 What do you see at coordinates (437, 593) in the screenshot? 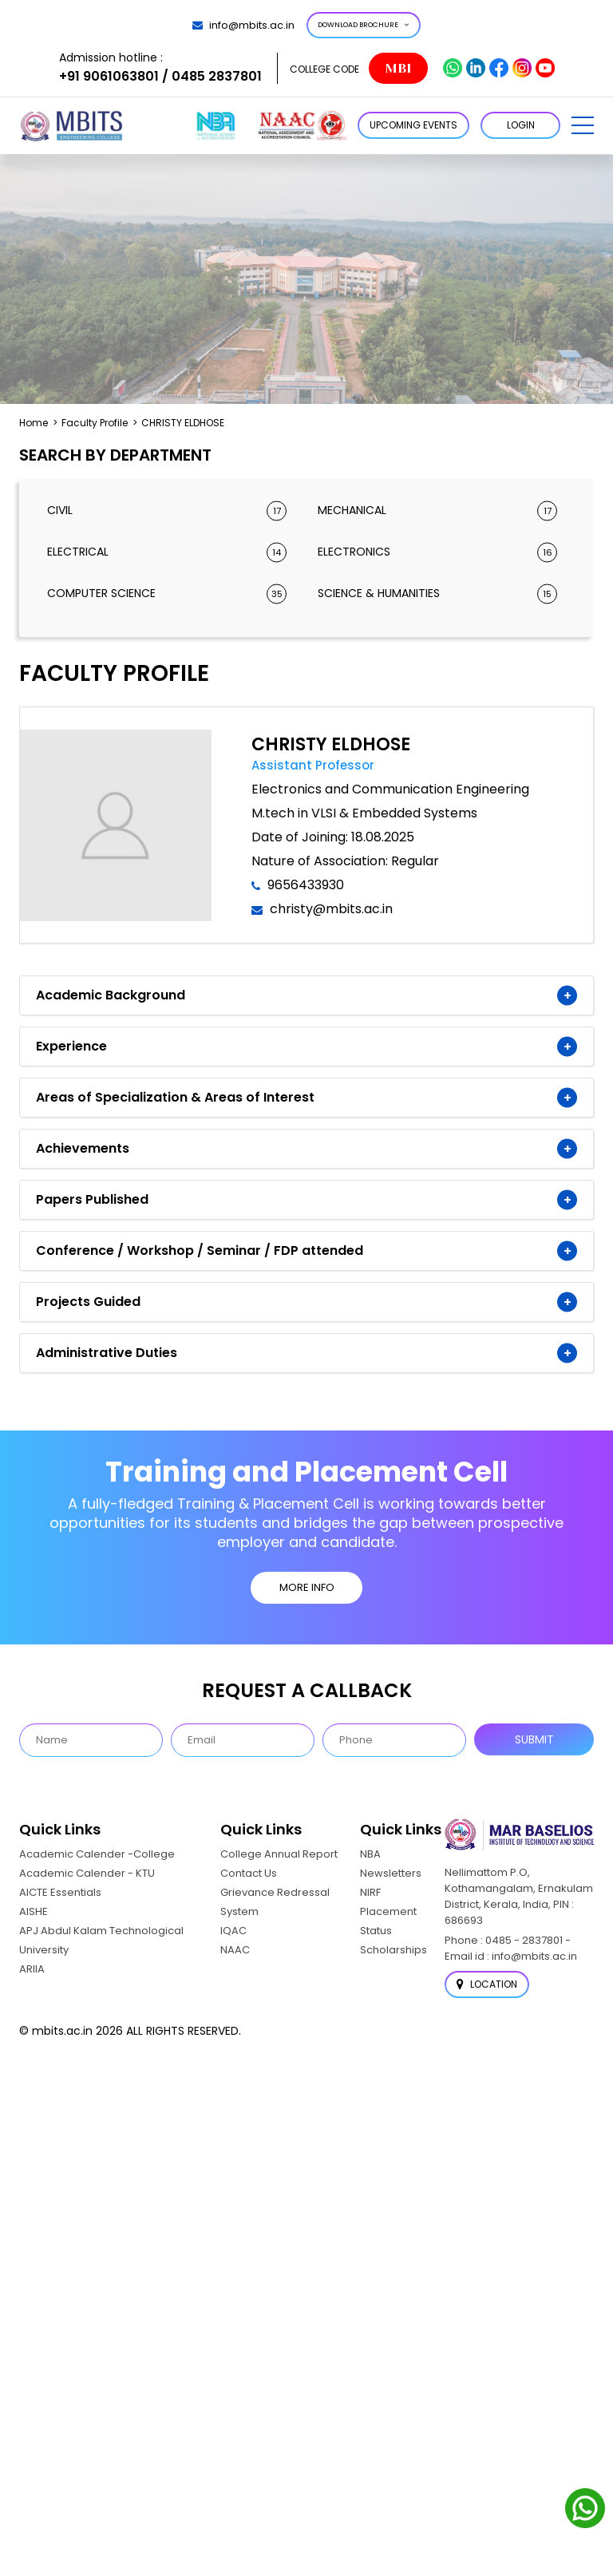
I see `Science & Humanities` at bounding box center [437, 593].